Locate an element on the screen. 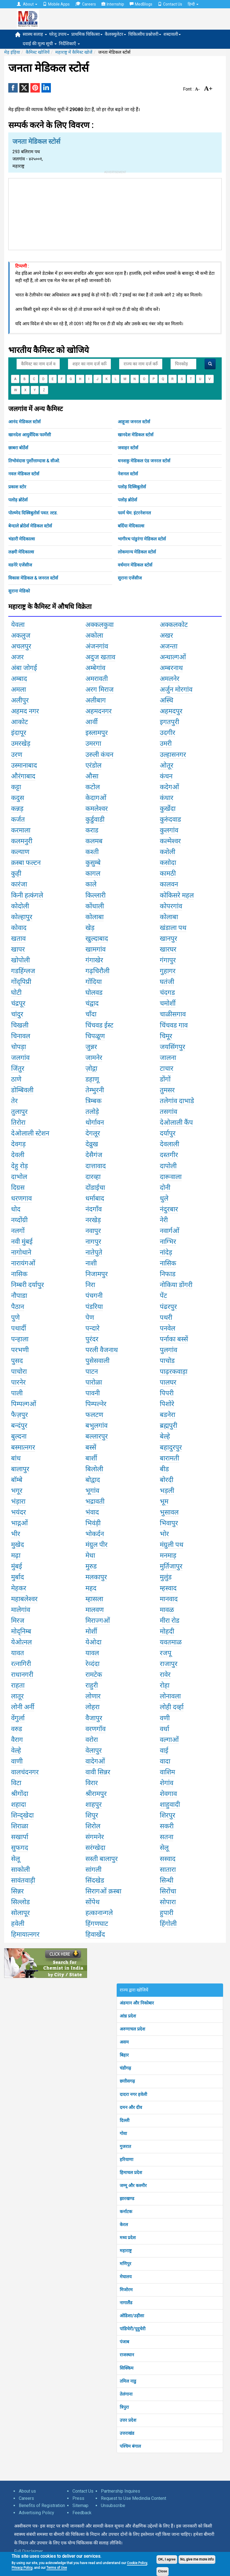 The width and height of the screenshot is (230, 2576). सिन्नर is located at coordinates (17, 1891).